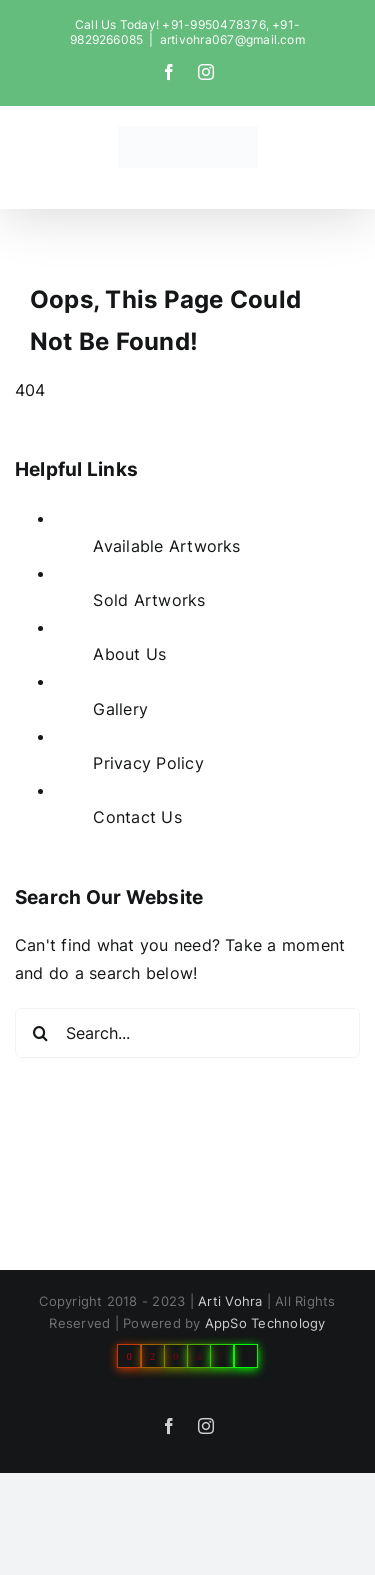 The width and height of the screenshot is (375, 1575). I want to click on [Search...], so click(187, 1033).